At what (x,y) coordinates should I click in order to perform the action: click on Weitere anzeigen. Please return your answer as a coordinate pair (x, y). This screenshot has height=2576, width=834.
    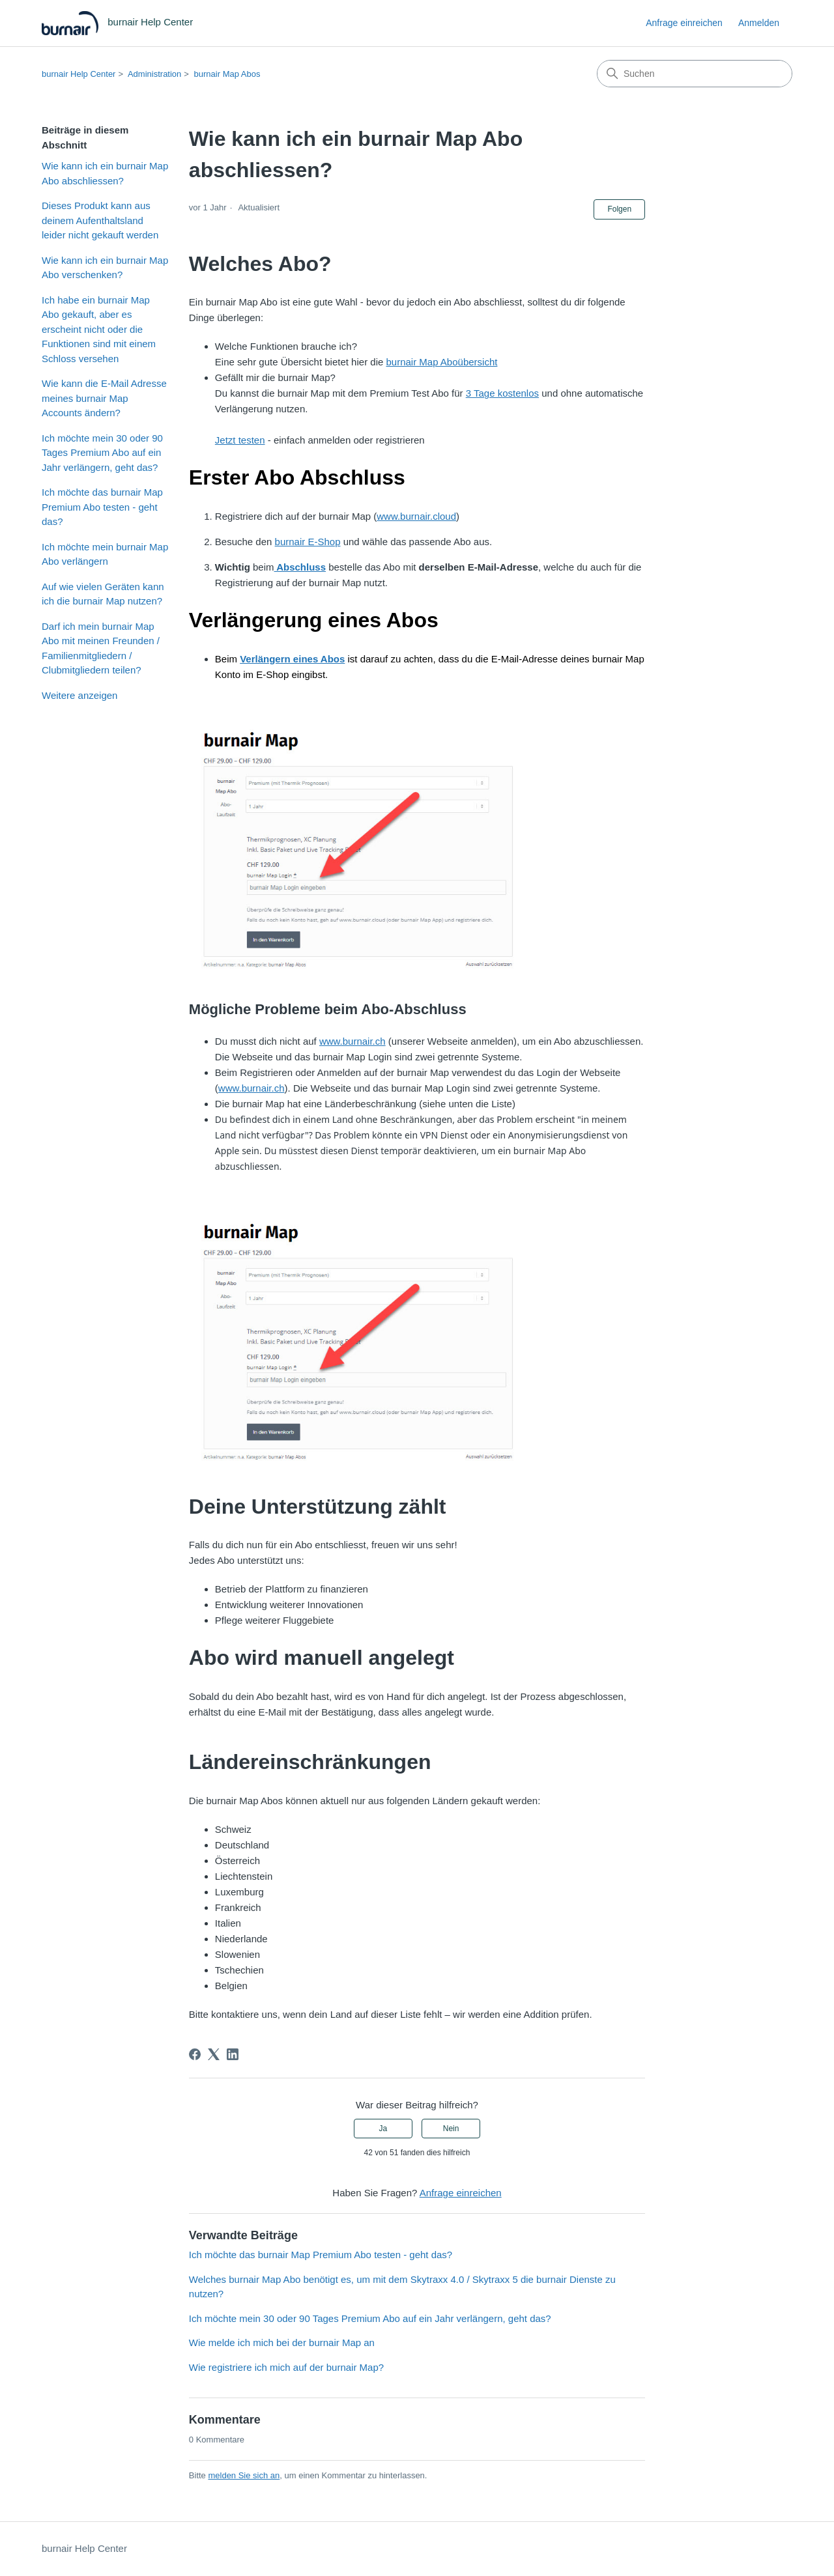
    Looking at the image, I should click on (79, 695).